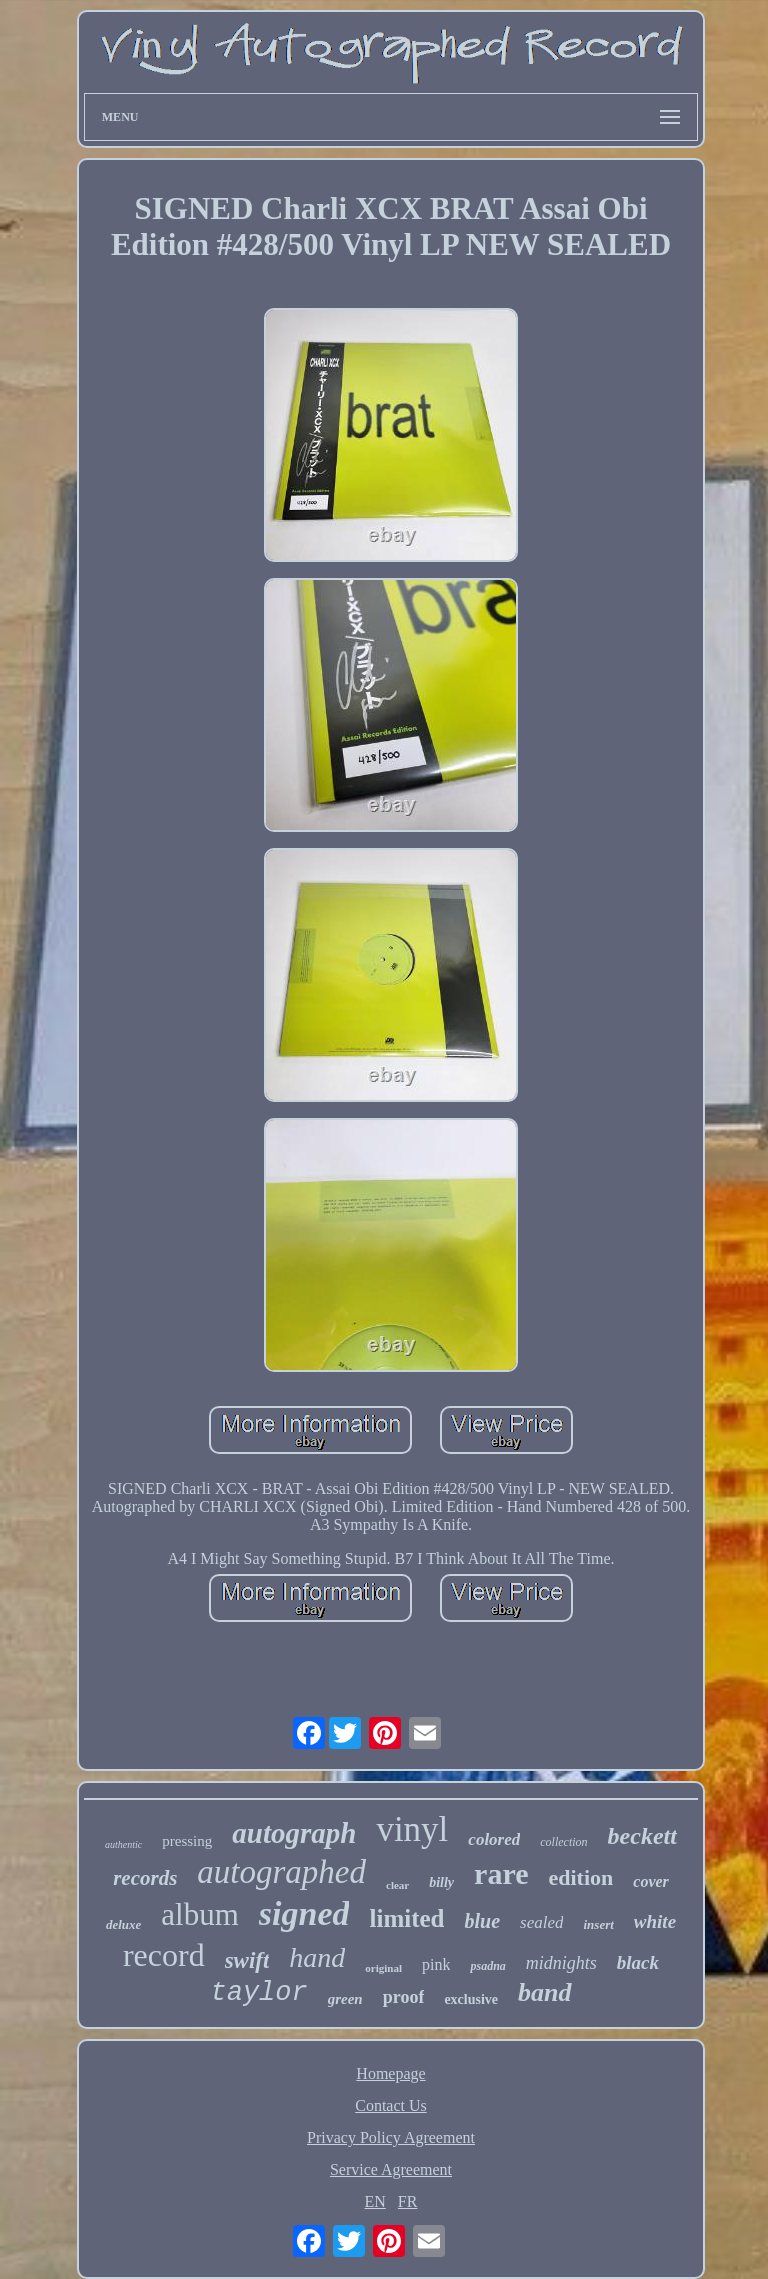  Describe the element at coordinates (471, 1999) in the screenshot. I see `exclusive` at that location.